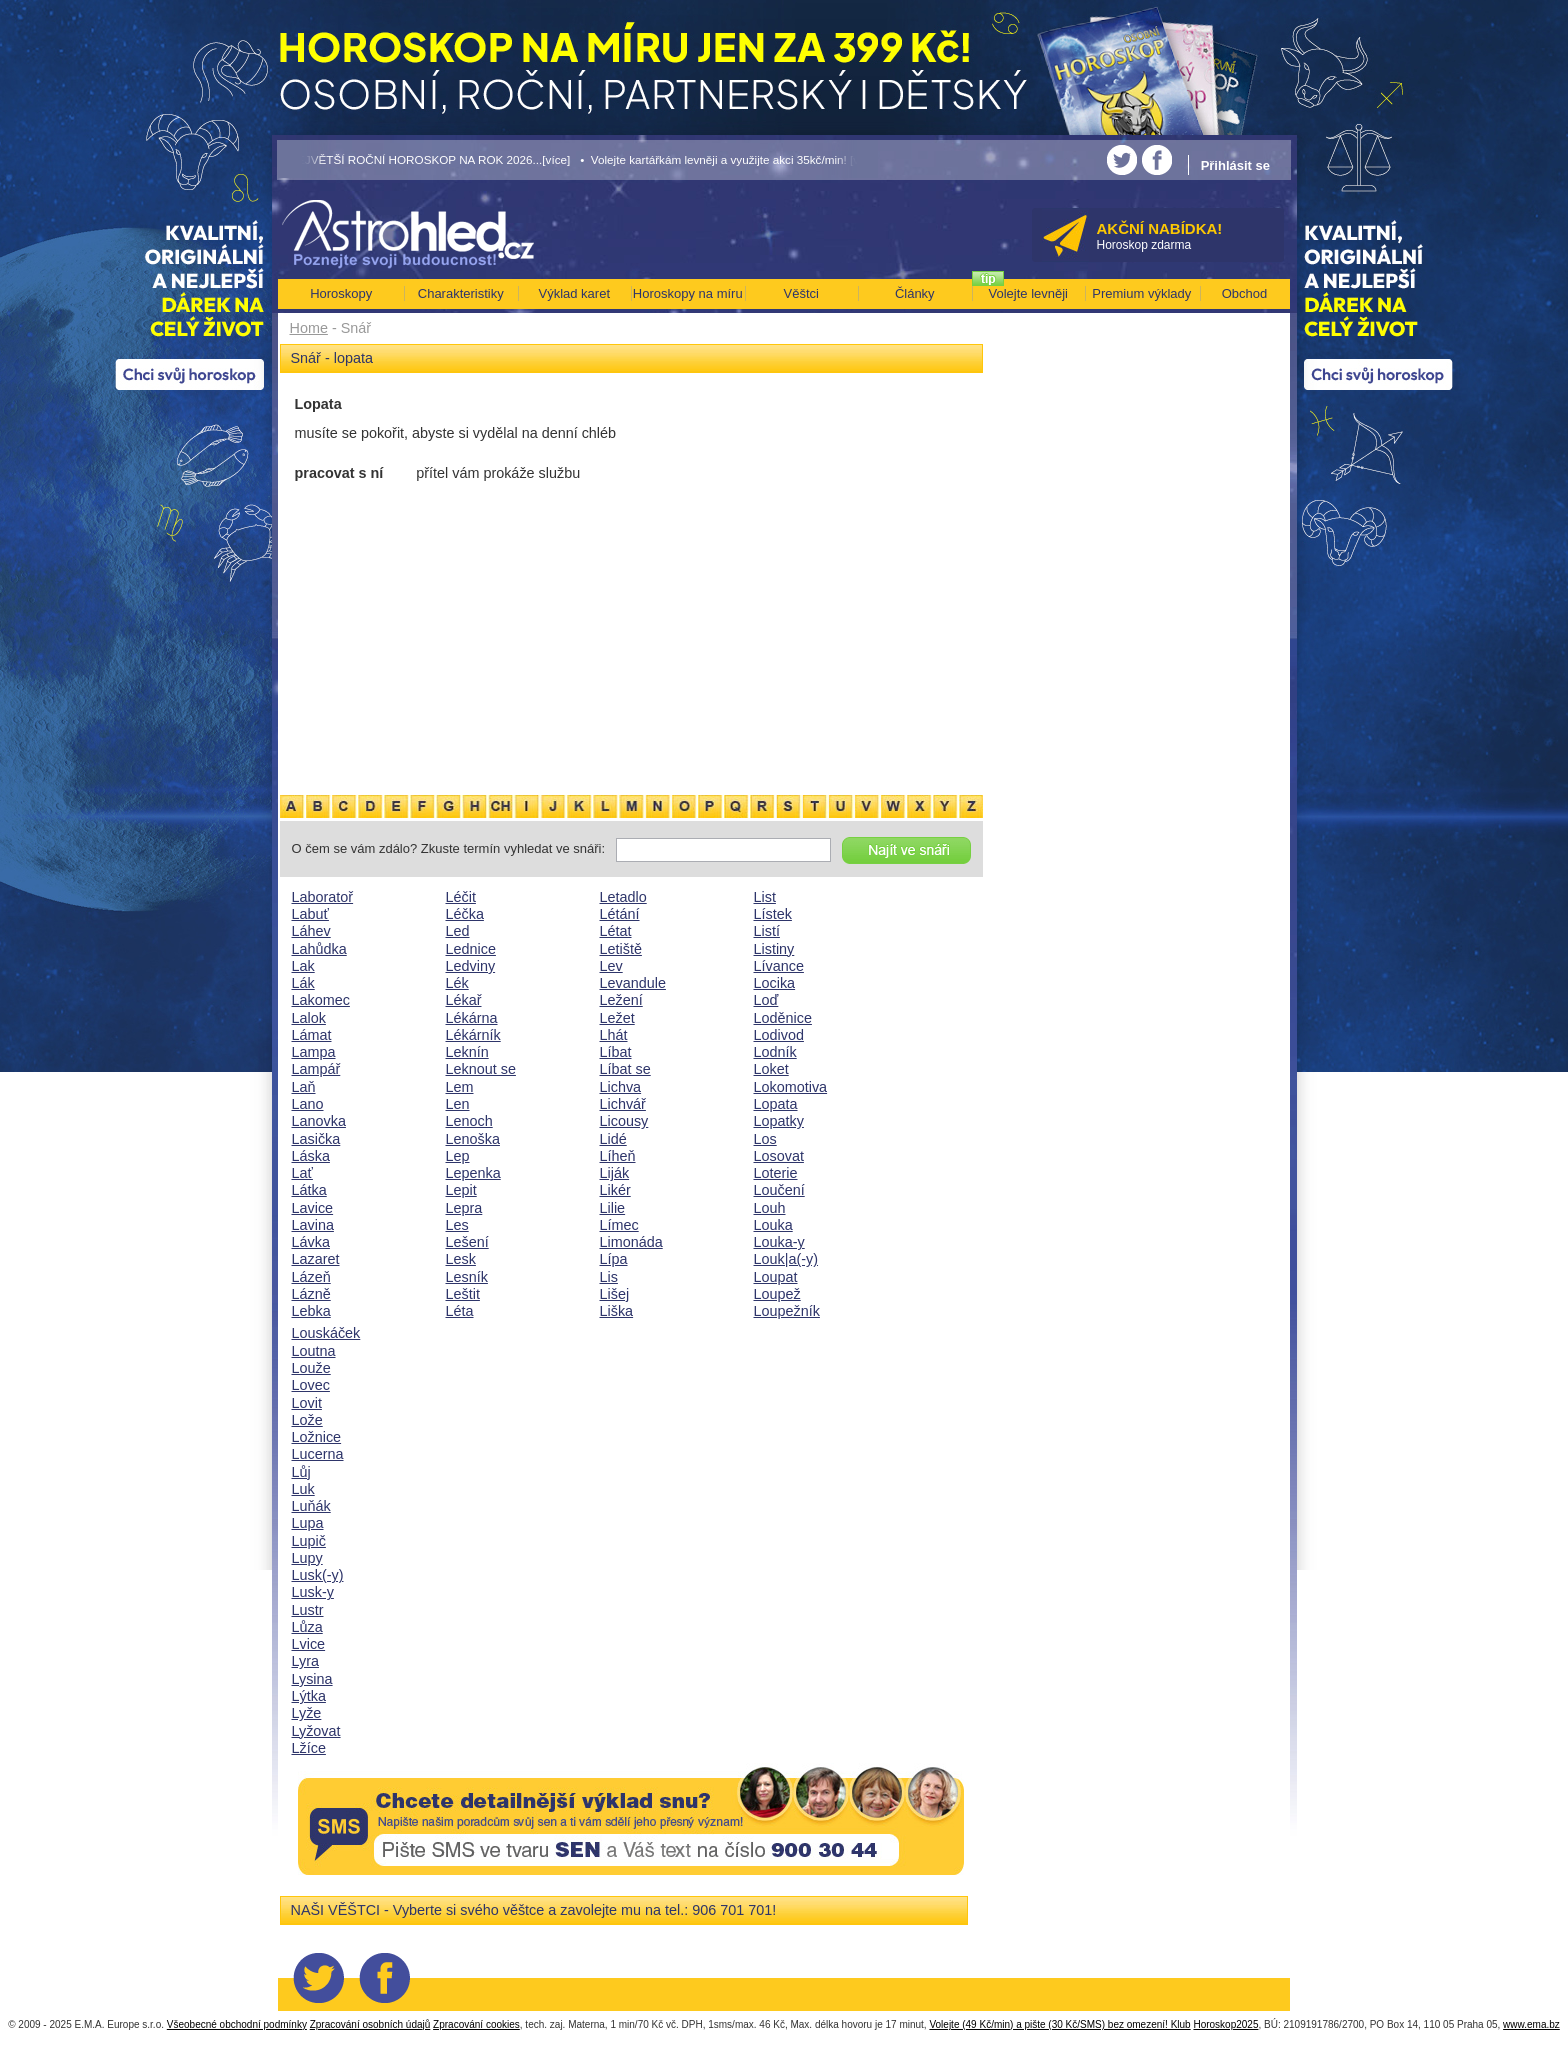 The image size is (1568, 2048). I want to click on Věštci, so click(801, 293).